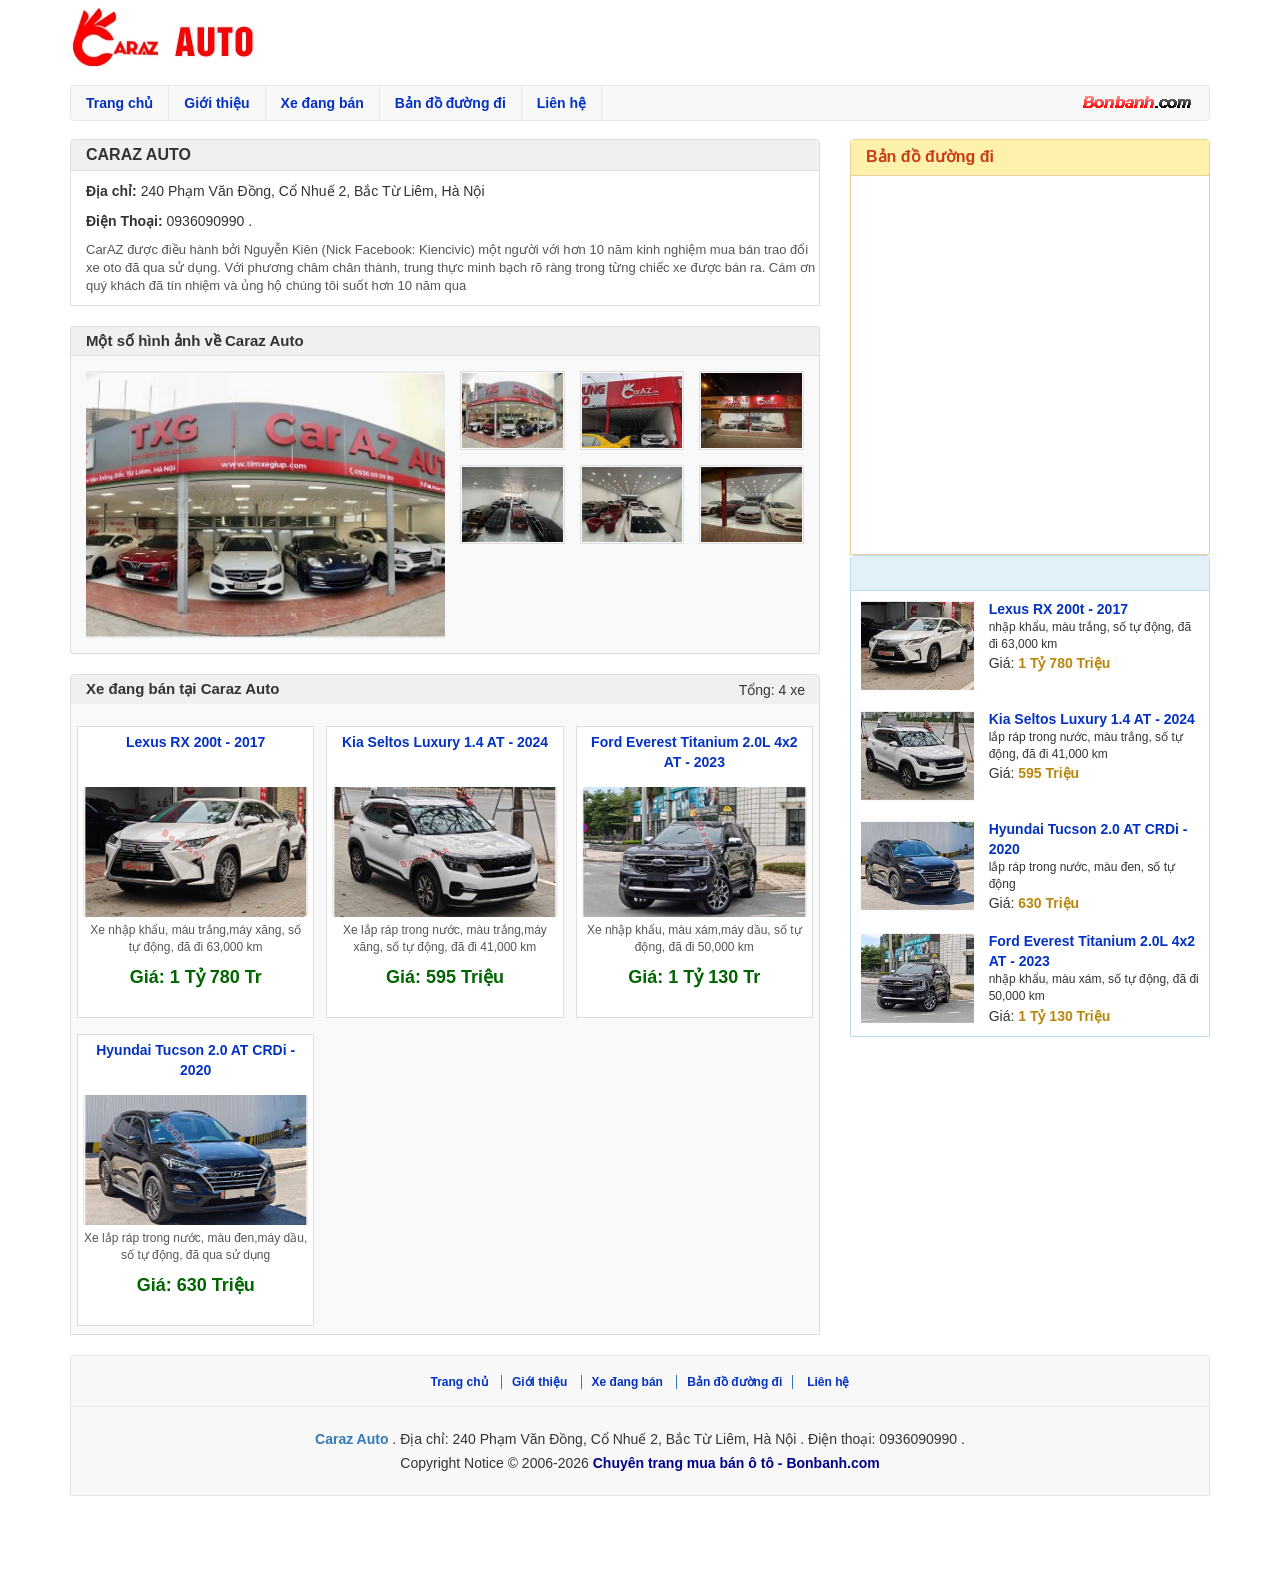 This screenshot has width=1280, height=1590. I want to click on Trang chủ, so click(119, 103).